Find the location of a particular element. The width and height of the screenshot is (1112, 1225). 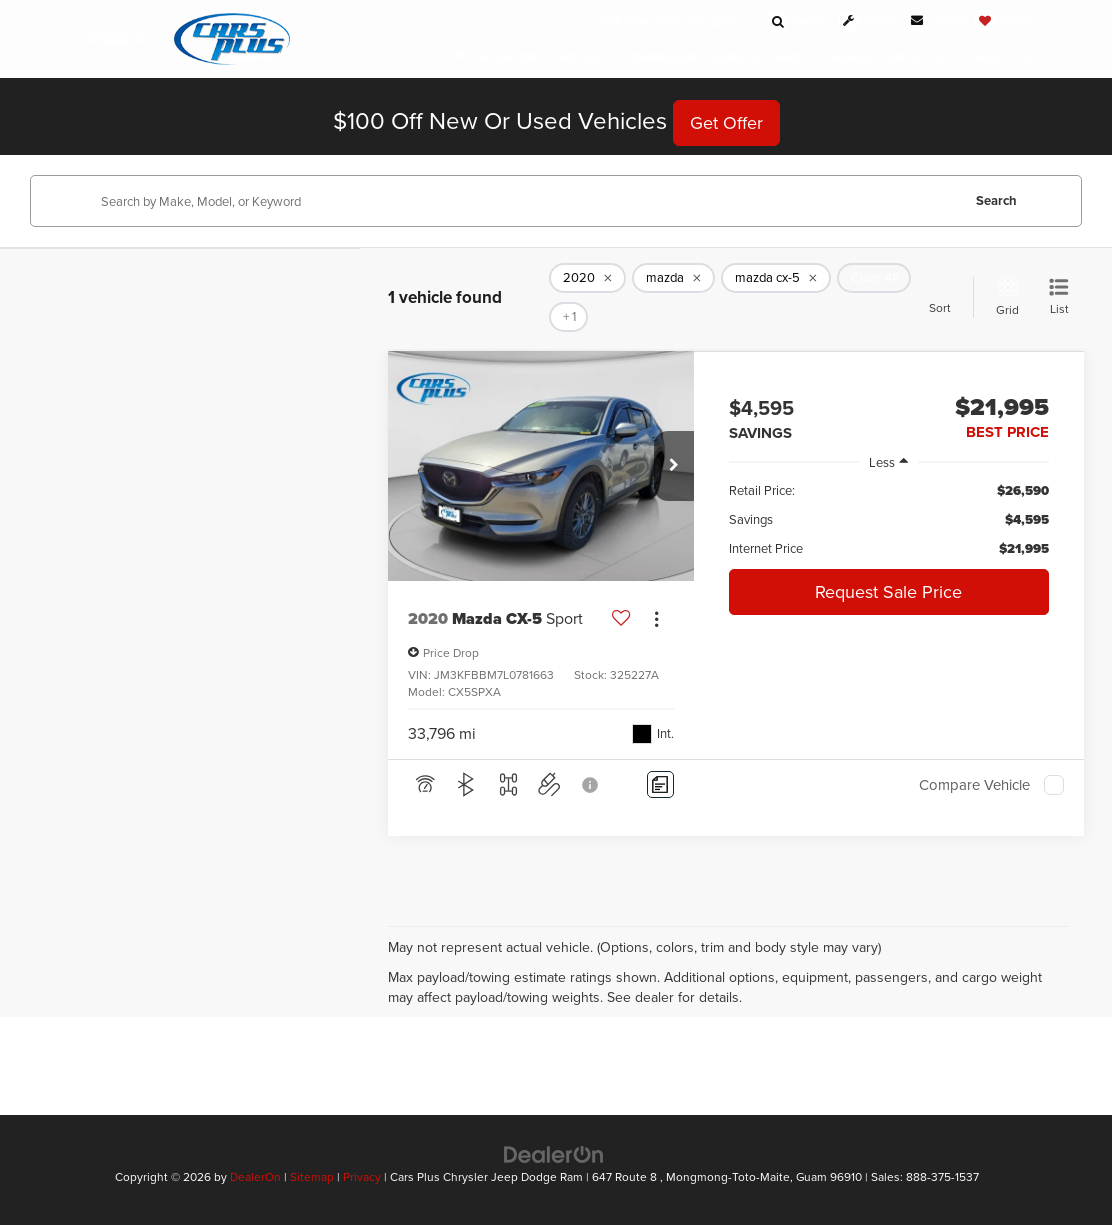

[My Saved Vehicles] is located at coordinates (1003, 20).